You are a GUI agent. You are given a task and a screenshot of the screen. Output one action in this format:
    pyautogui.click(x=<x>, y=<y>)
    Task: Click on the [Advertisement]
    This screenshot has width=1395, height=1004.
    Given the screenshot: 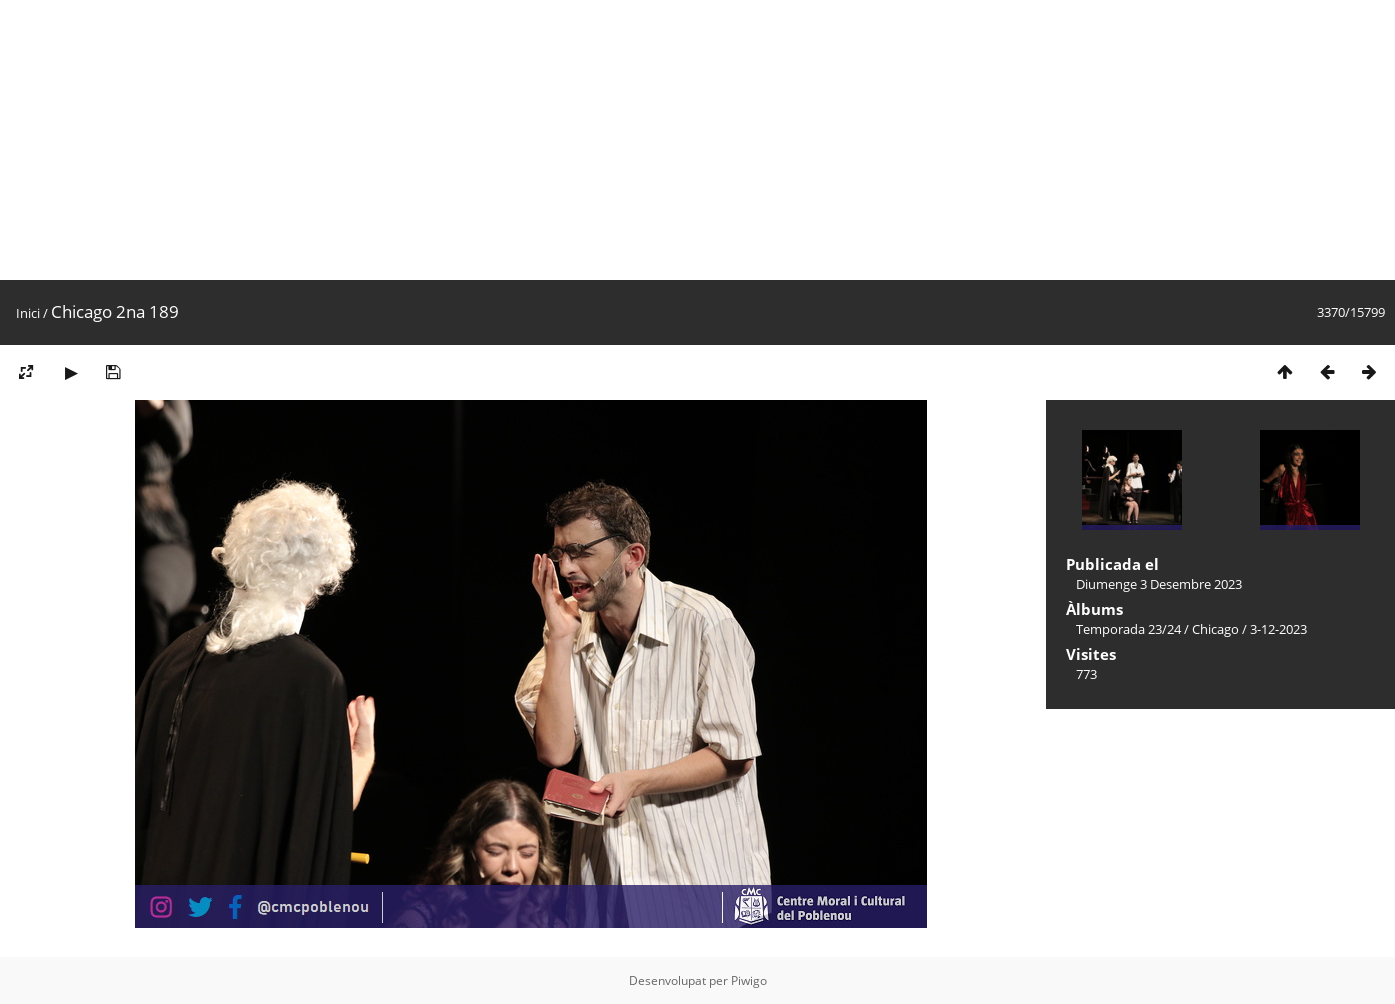 What is the action you would take?
    pyautogui.click(x=600, y=140)
    